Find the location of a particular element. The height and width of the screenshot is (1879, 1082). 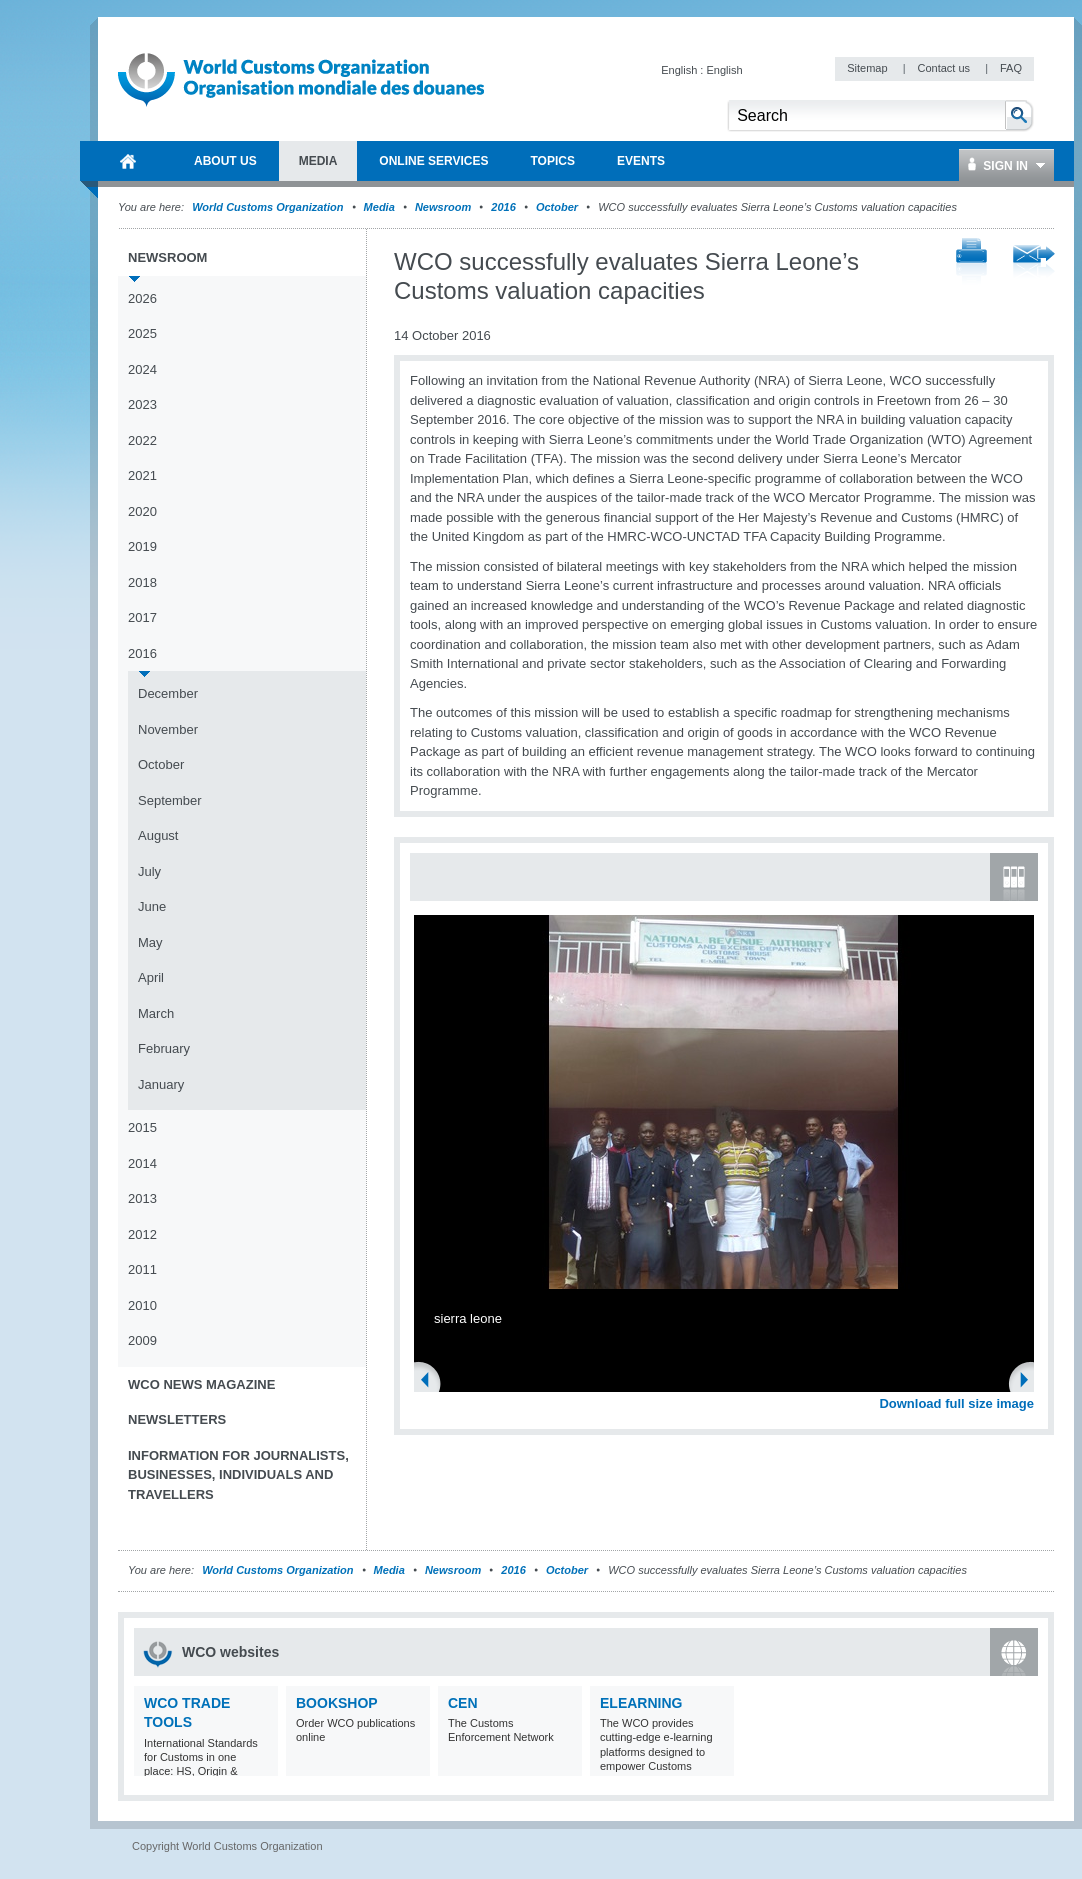

Media is located at coordinates (379, 207).